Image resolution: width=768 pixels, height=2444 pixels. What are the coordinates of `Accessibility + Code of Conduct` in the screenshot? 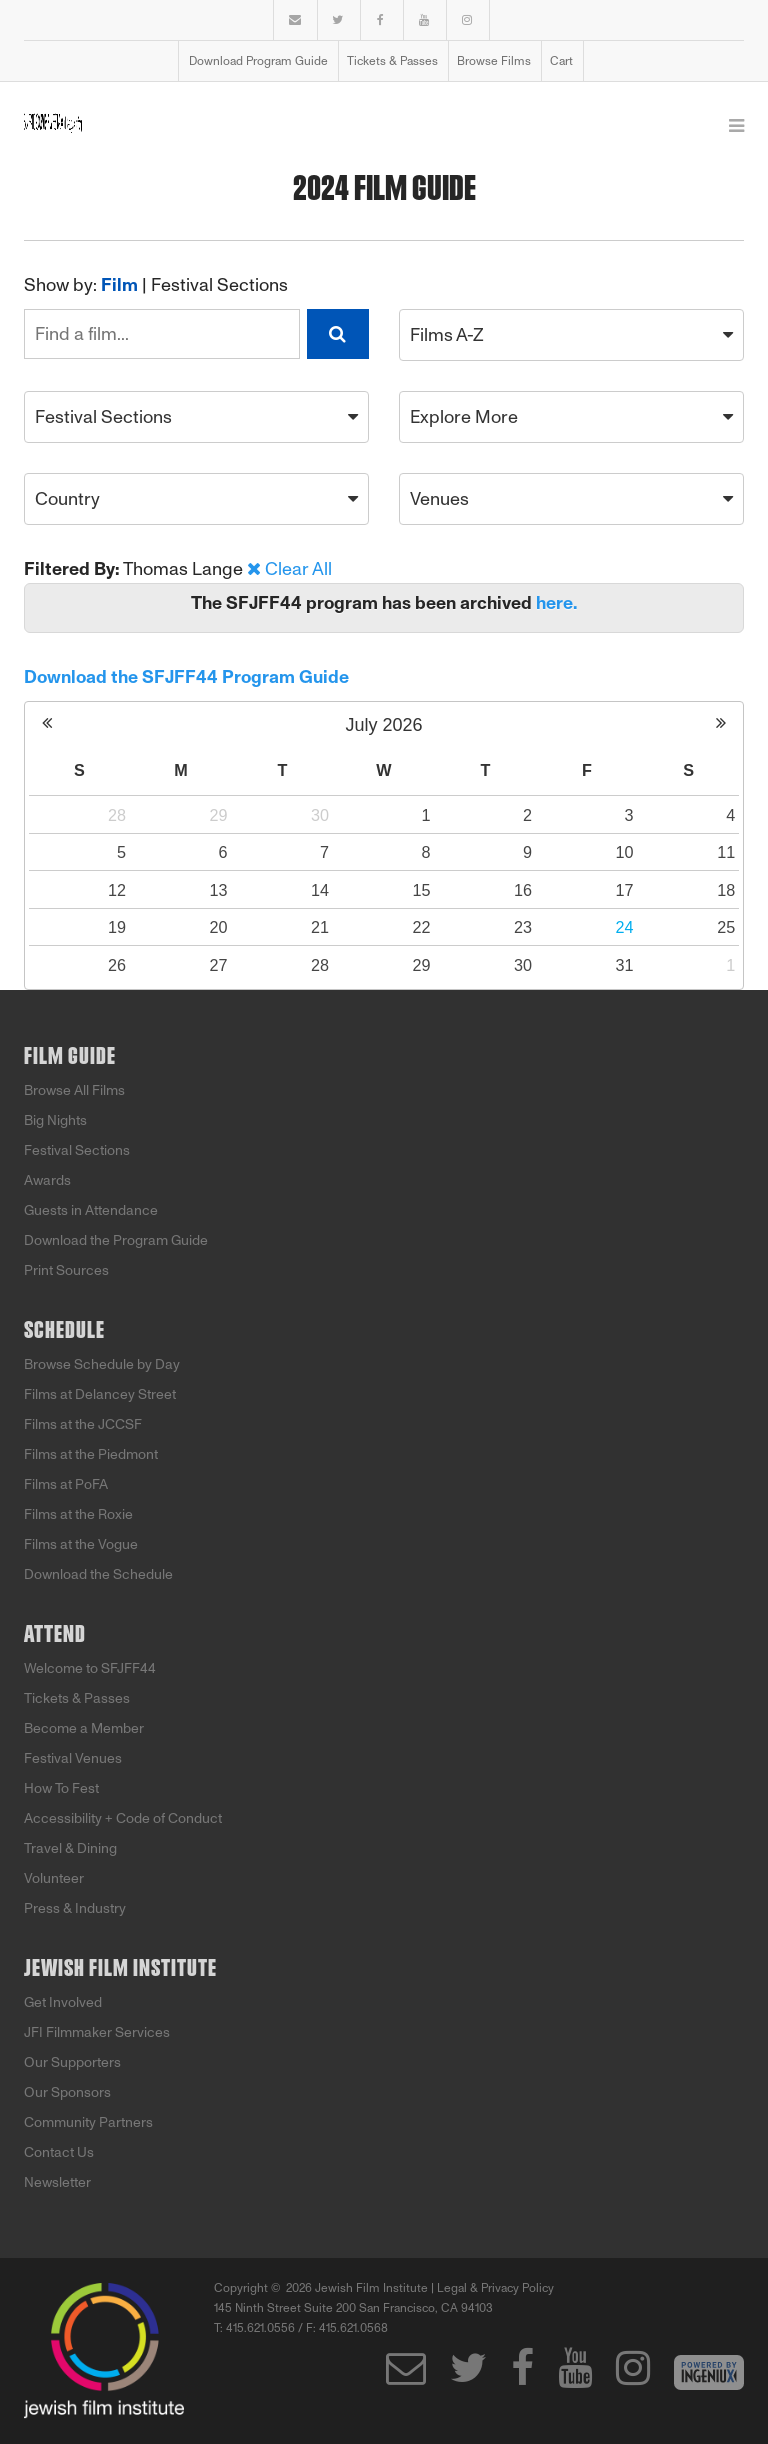 It's located at (123, 1818).